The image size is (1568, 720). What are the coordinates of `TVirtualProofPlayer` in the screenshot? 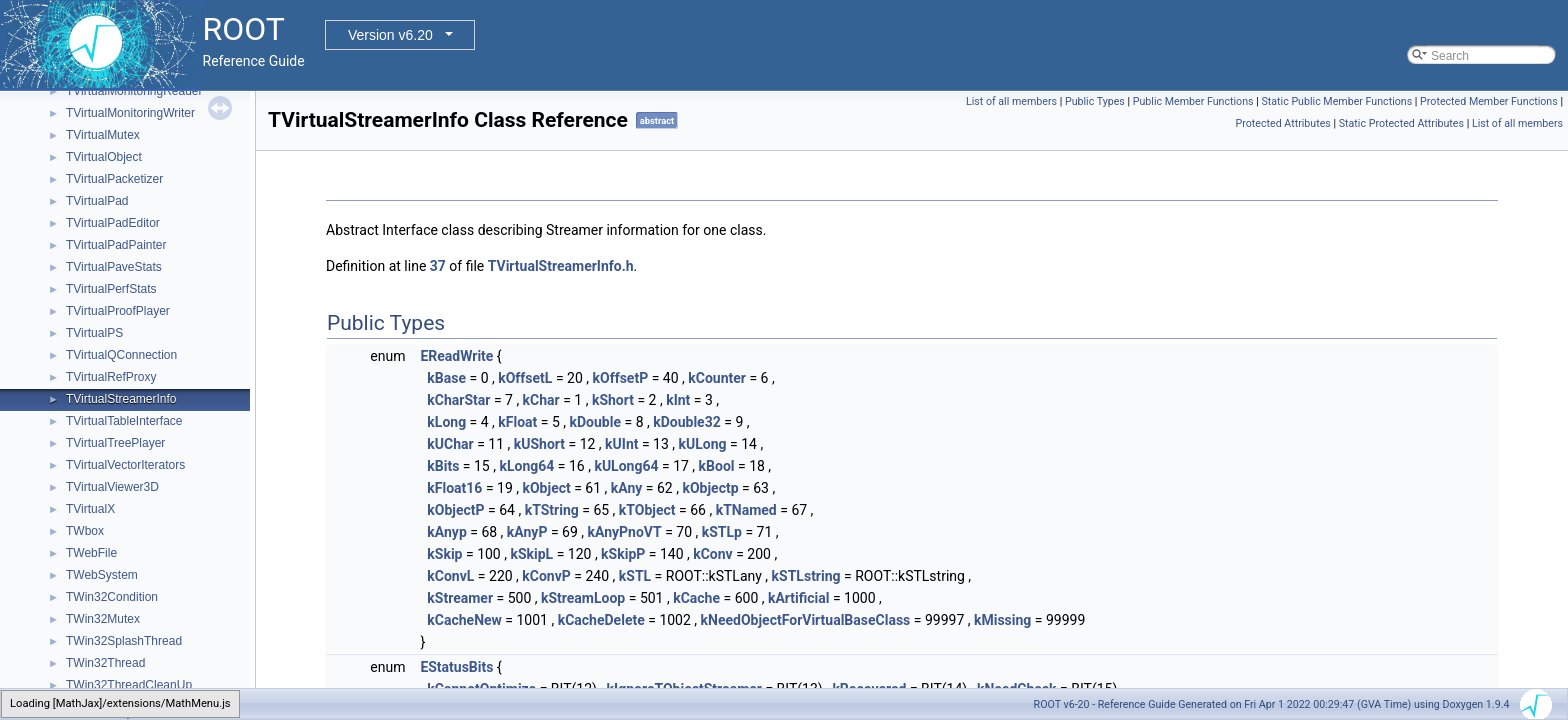 It's located at (118, 311).